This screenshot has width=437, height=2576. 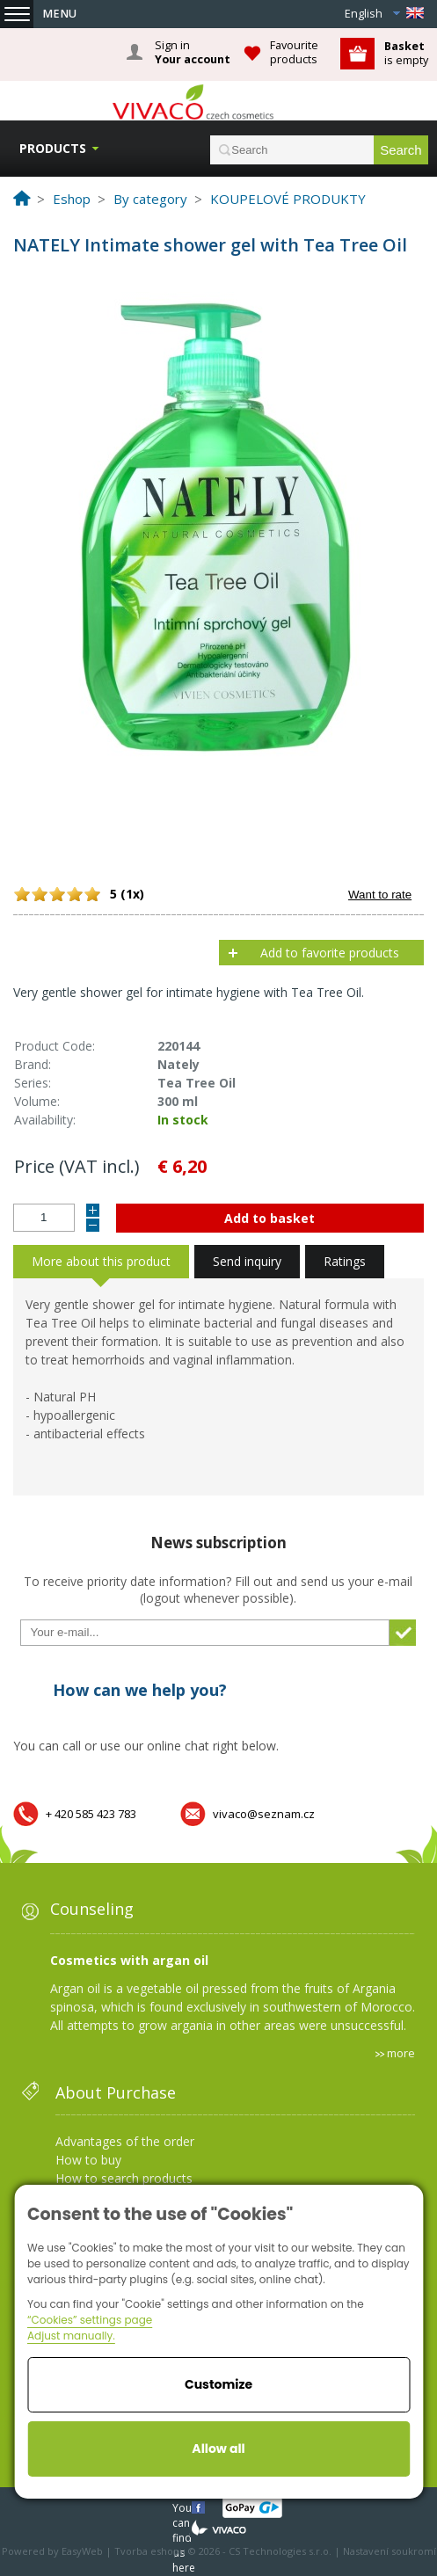 I want to click on Allow all, so click(x=218, y=2448).